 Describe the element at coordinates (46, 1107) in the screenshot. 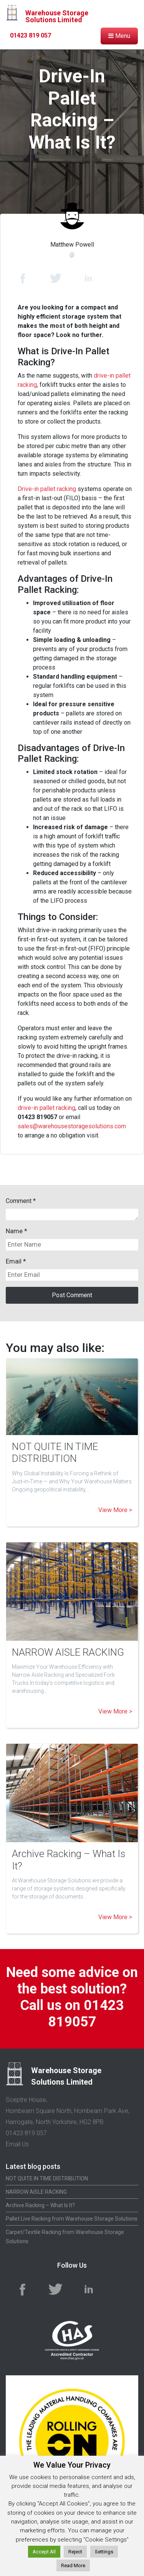

I see `drive-in pallet racking` at that location.